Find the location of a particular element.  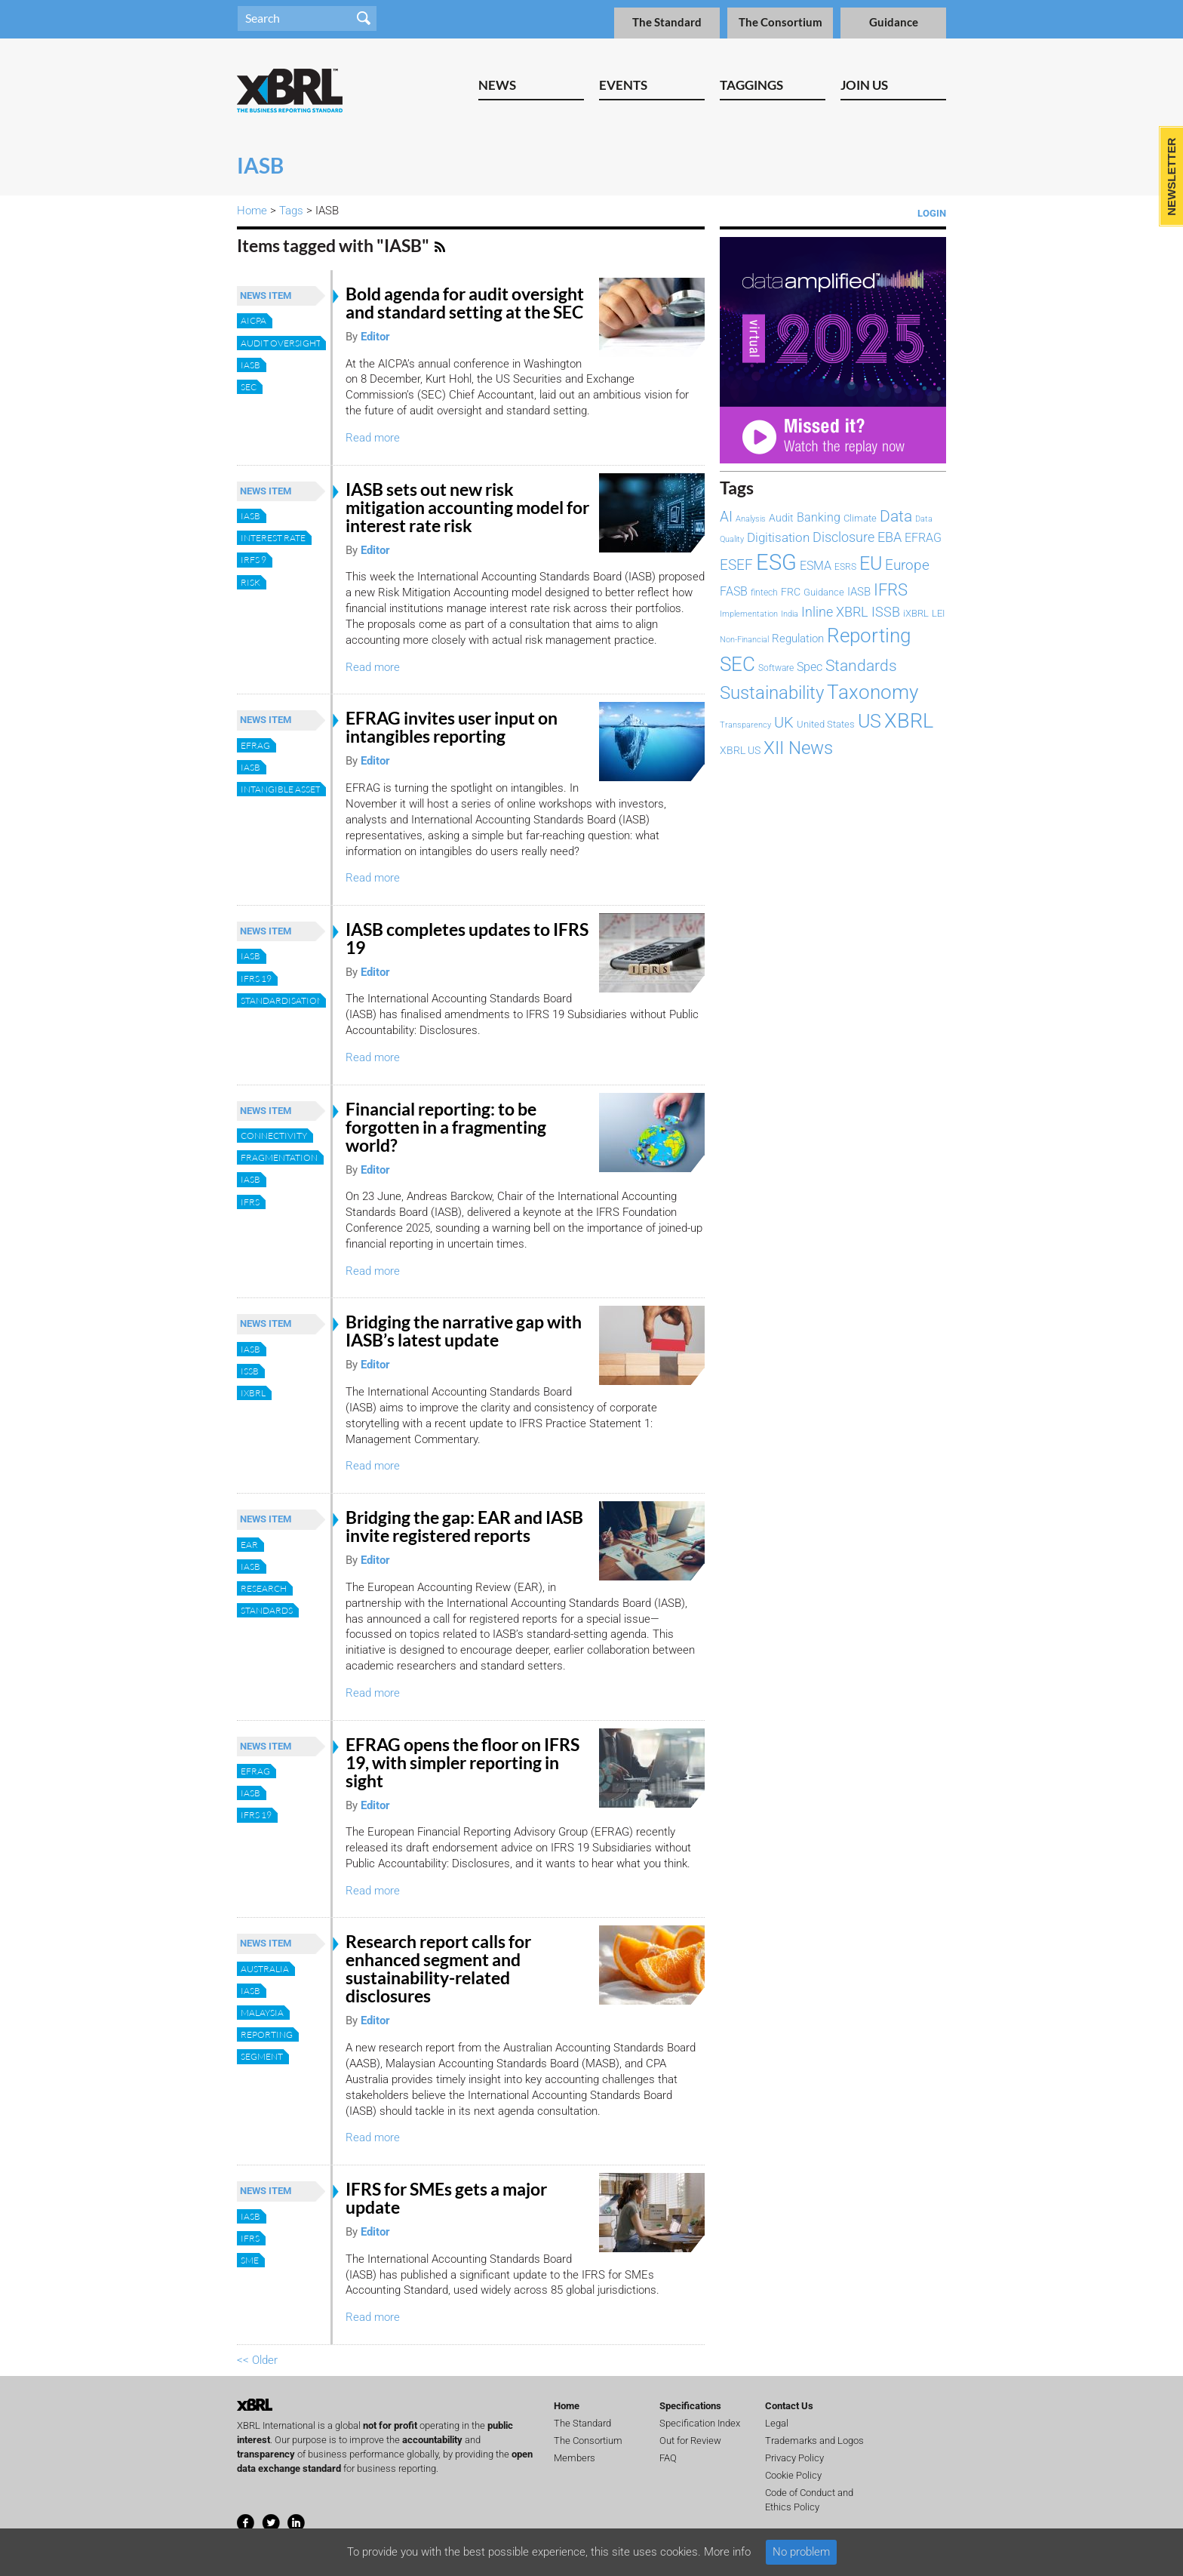

ESEF [ESEF (168 items)] is located at coordinates (736, 565).